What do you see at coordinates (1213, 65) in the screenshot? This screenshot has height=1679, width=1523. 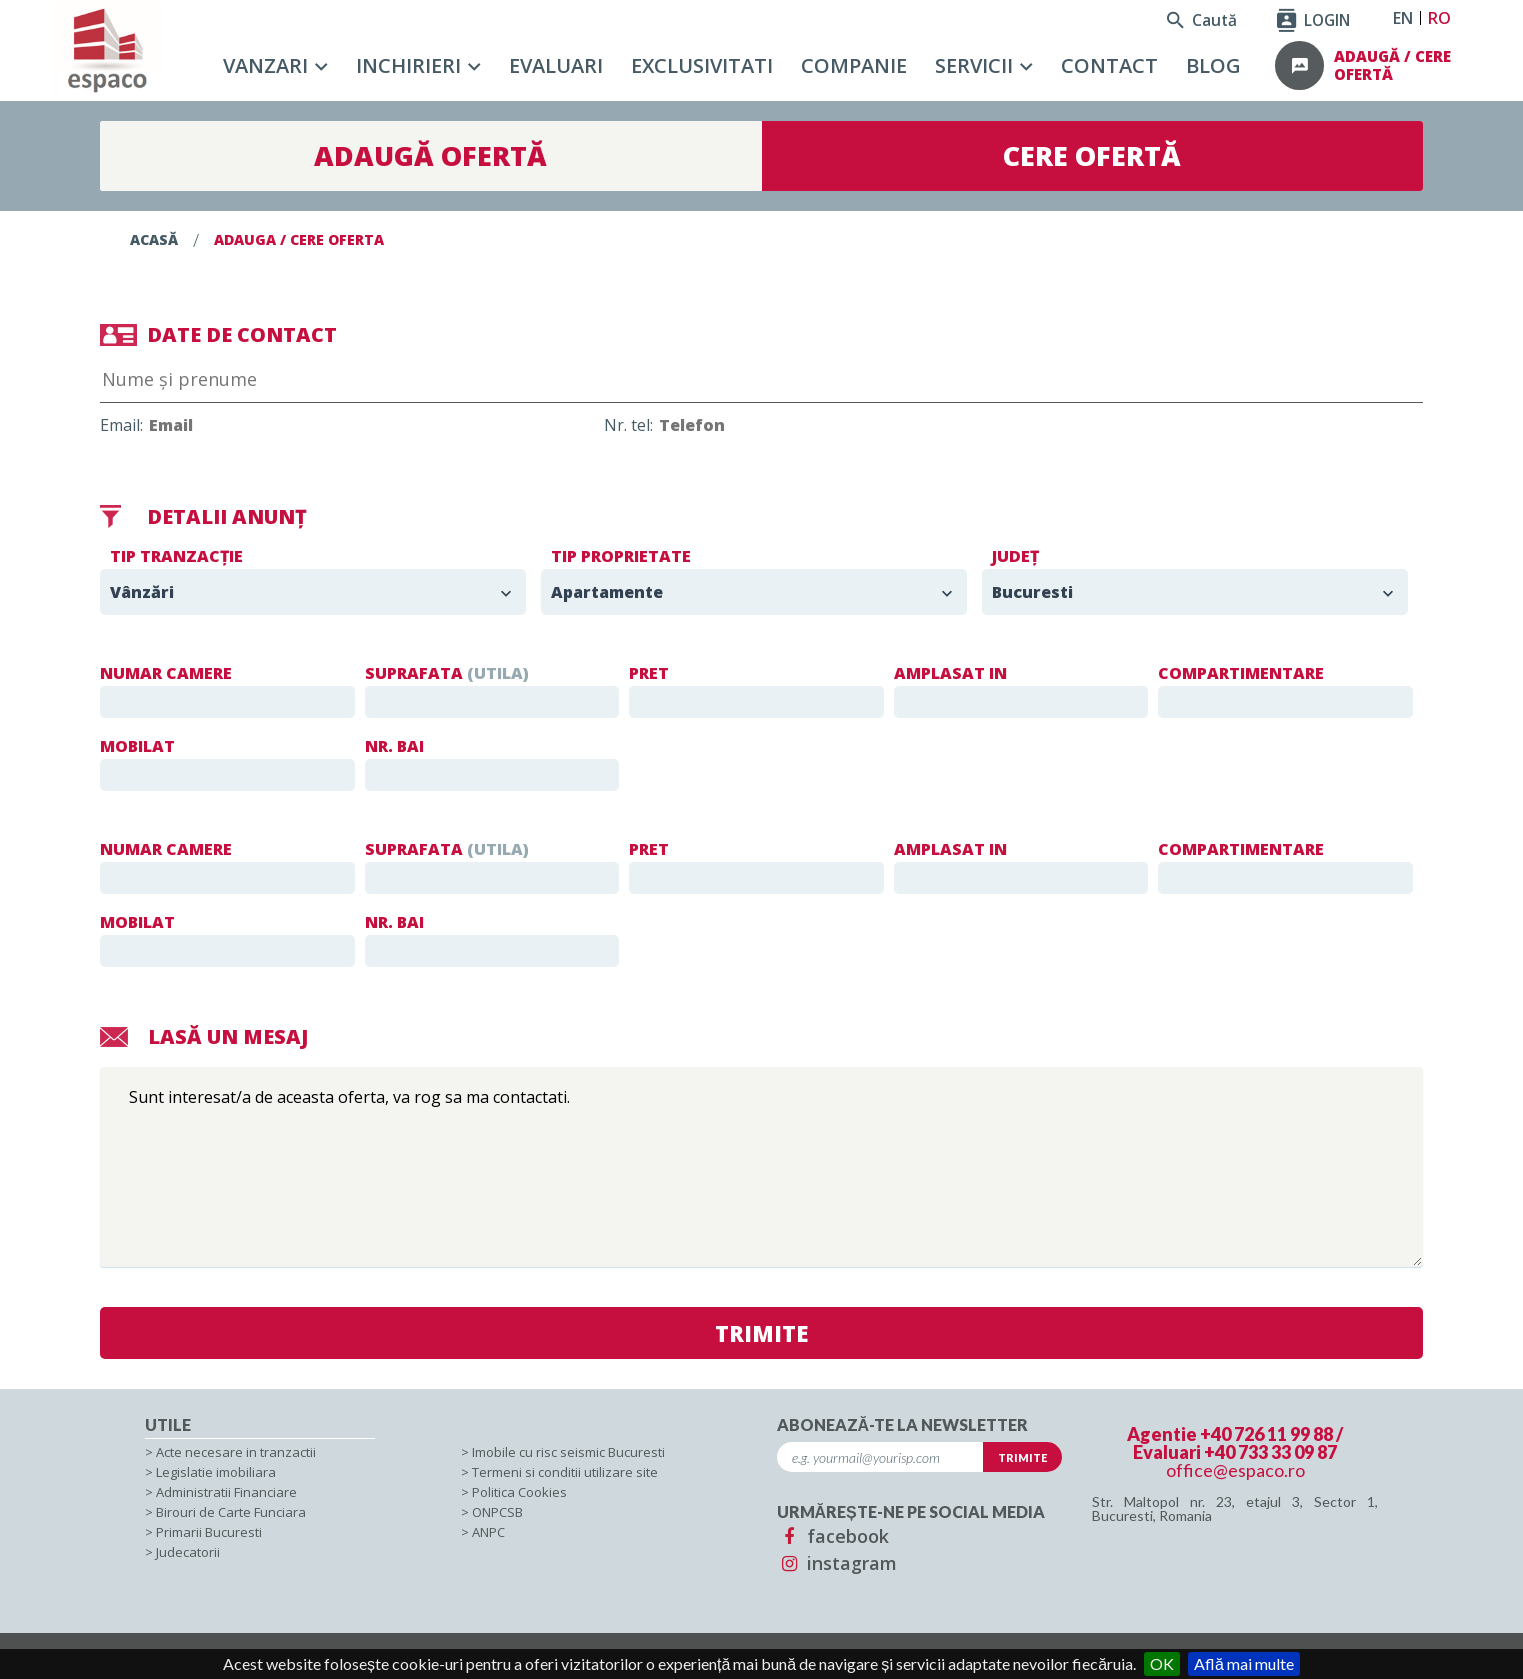 I see `Blog` at bounding box center [1213, 65].